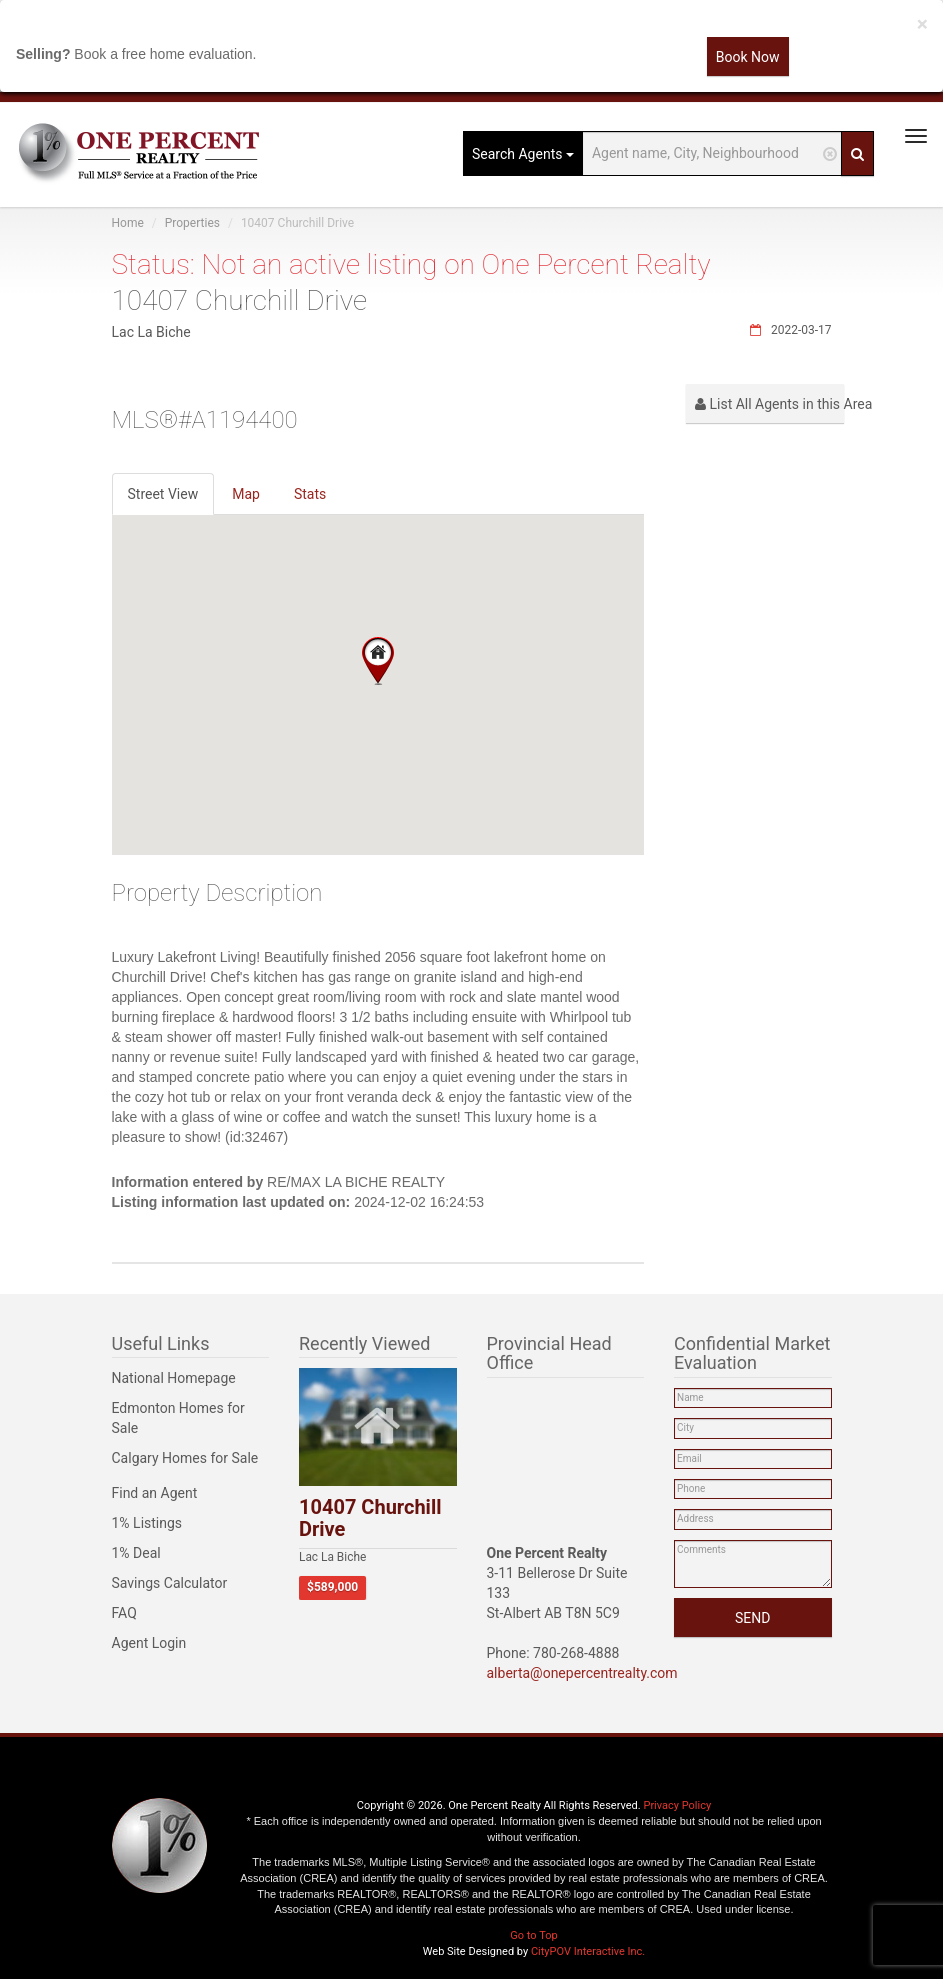 The height and width of the screenshot is (1979, 943). I want to click on Stats [tab], so click(310, 494).